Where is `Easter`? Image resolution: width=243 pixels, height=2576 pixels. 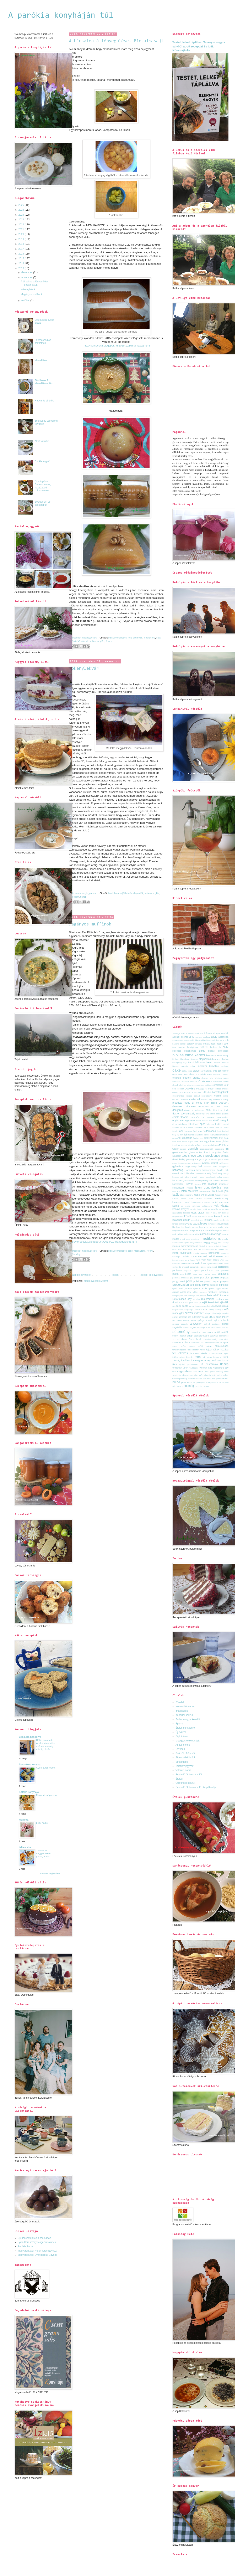 Easter is located at coordinates (176, 1113).